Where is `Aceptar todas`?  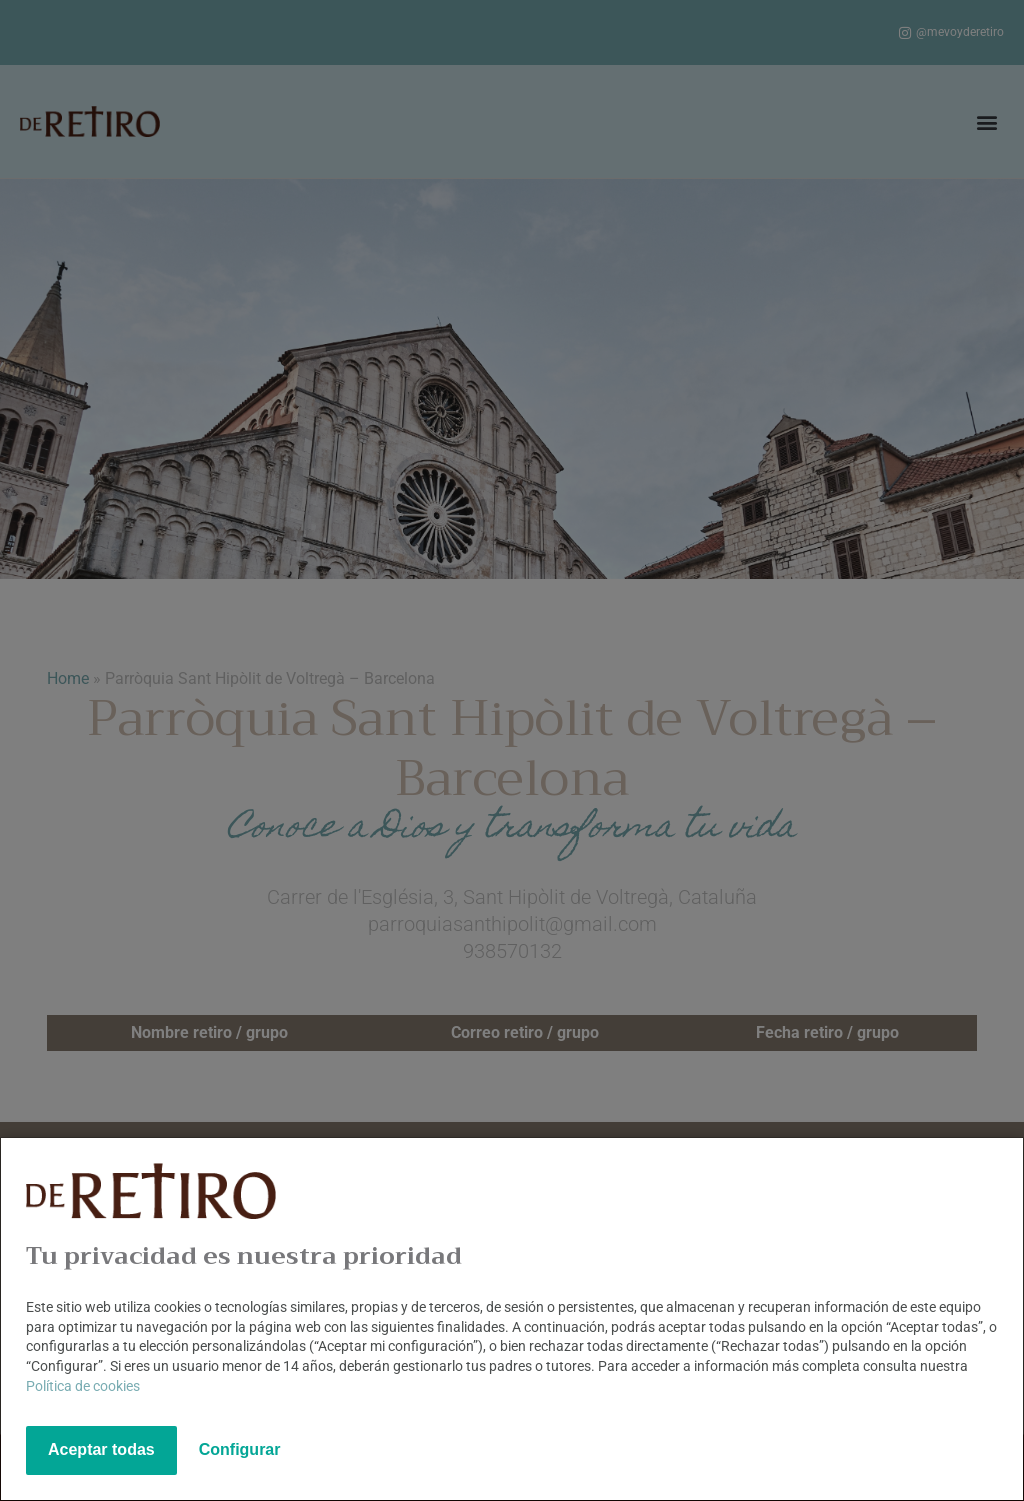 Aceptar todas is located at coordinates (101, 1449).